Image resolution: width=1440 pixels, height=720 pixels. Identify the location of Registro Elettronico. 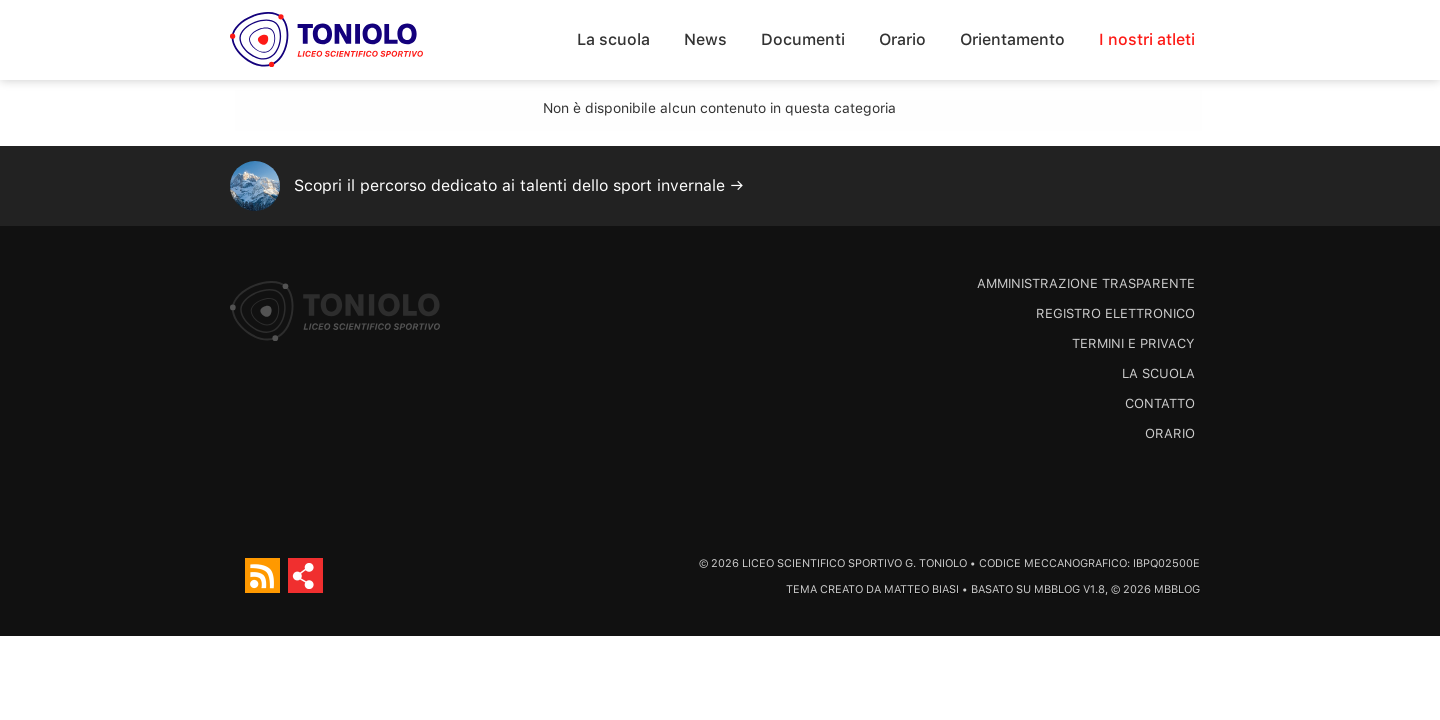
(1115, 313).